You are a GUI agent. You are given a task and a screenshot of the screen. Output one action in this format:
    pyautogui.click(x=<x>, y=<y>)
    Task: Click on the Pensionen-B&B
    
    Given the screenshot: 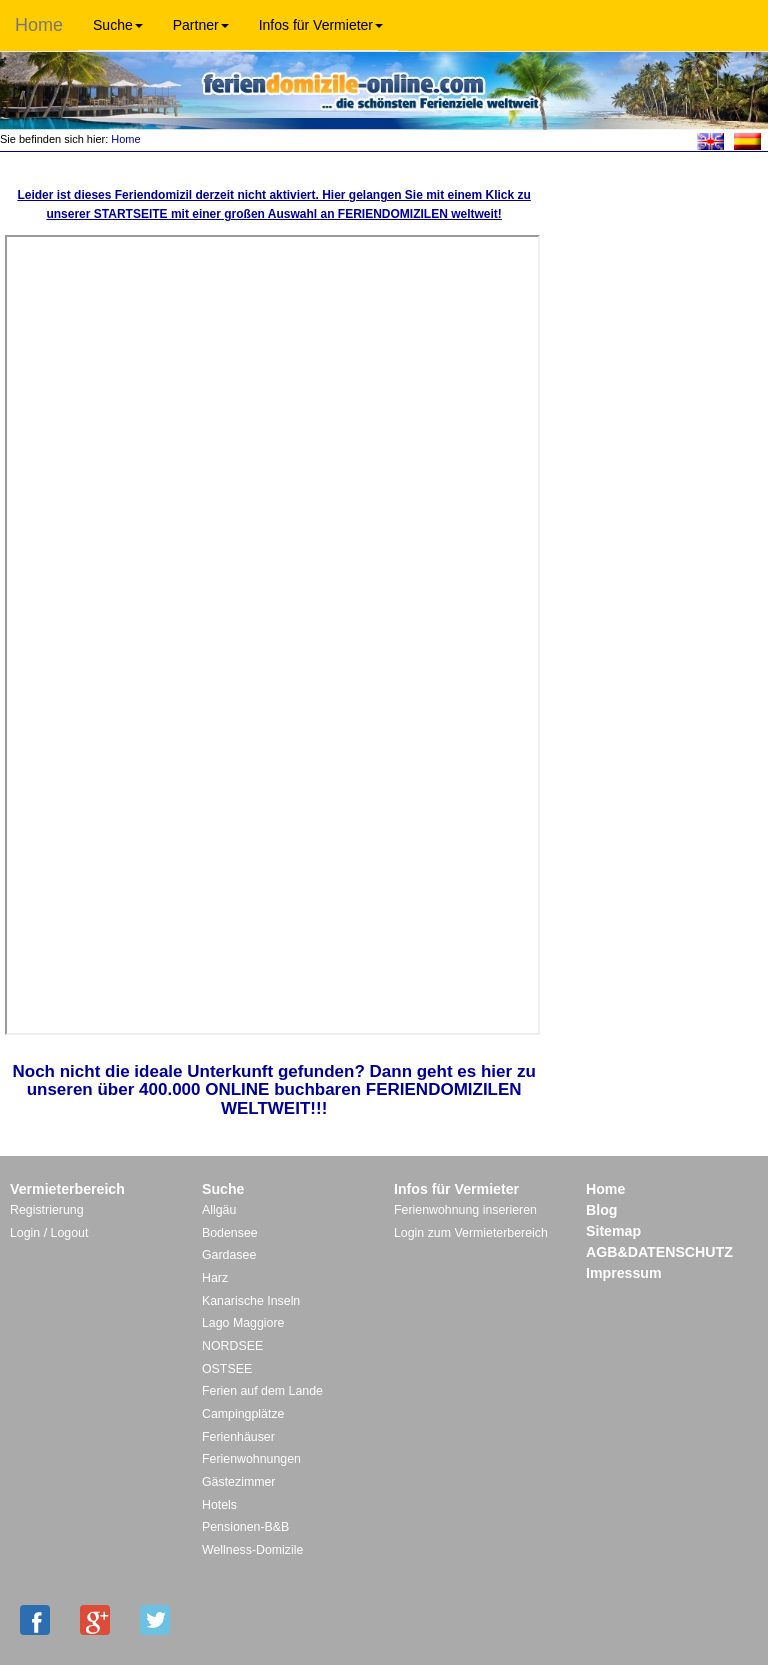 What is the action you would take?
    pyautogui.click(x=245, y=1527)
    